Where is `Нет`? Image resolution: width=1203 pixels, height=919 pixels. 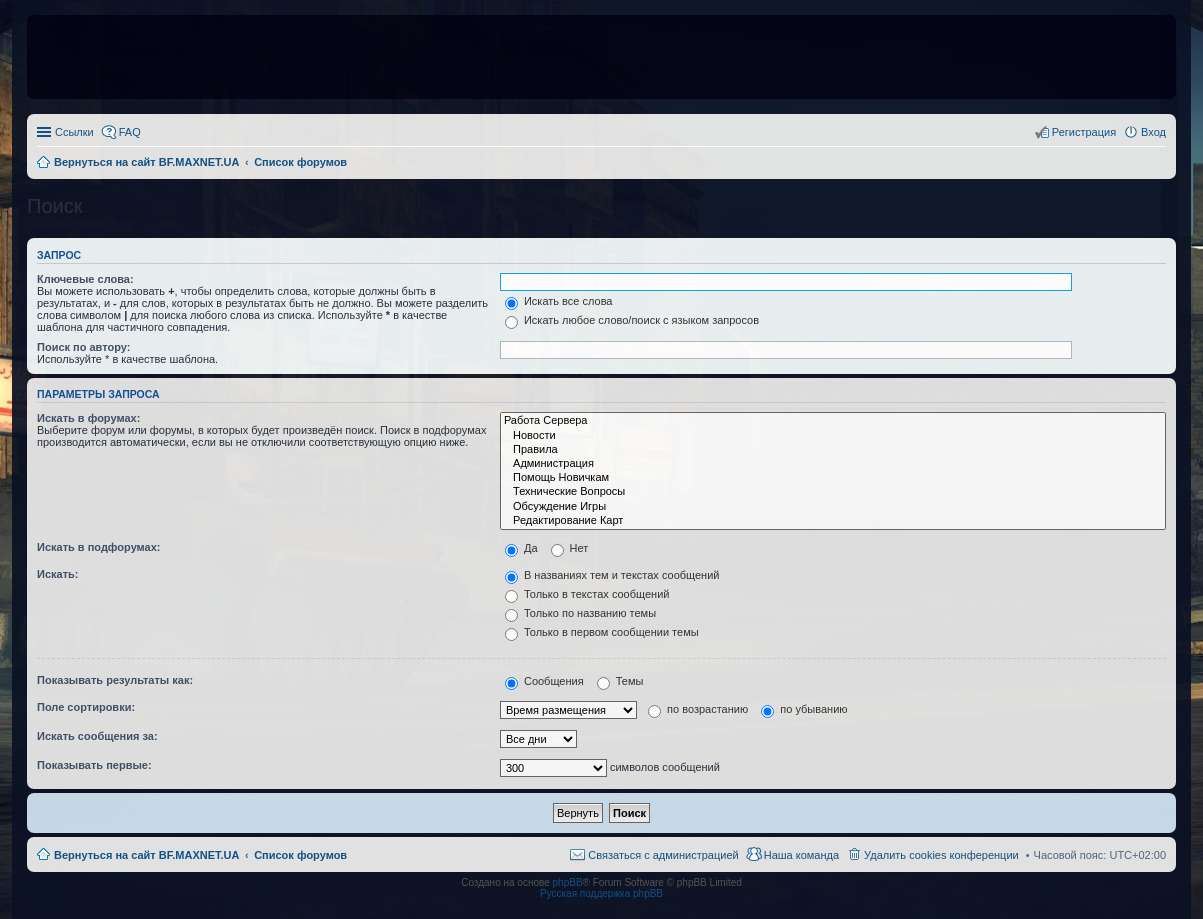 Нет is located at coordinates (570, 548).